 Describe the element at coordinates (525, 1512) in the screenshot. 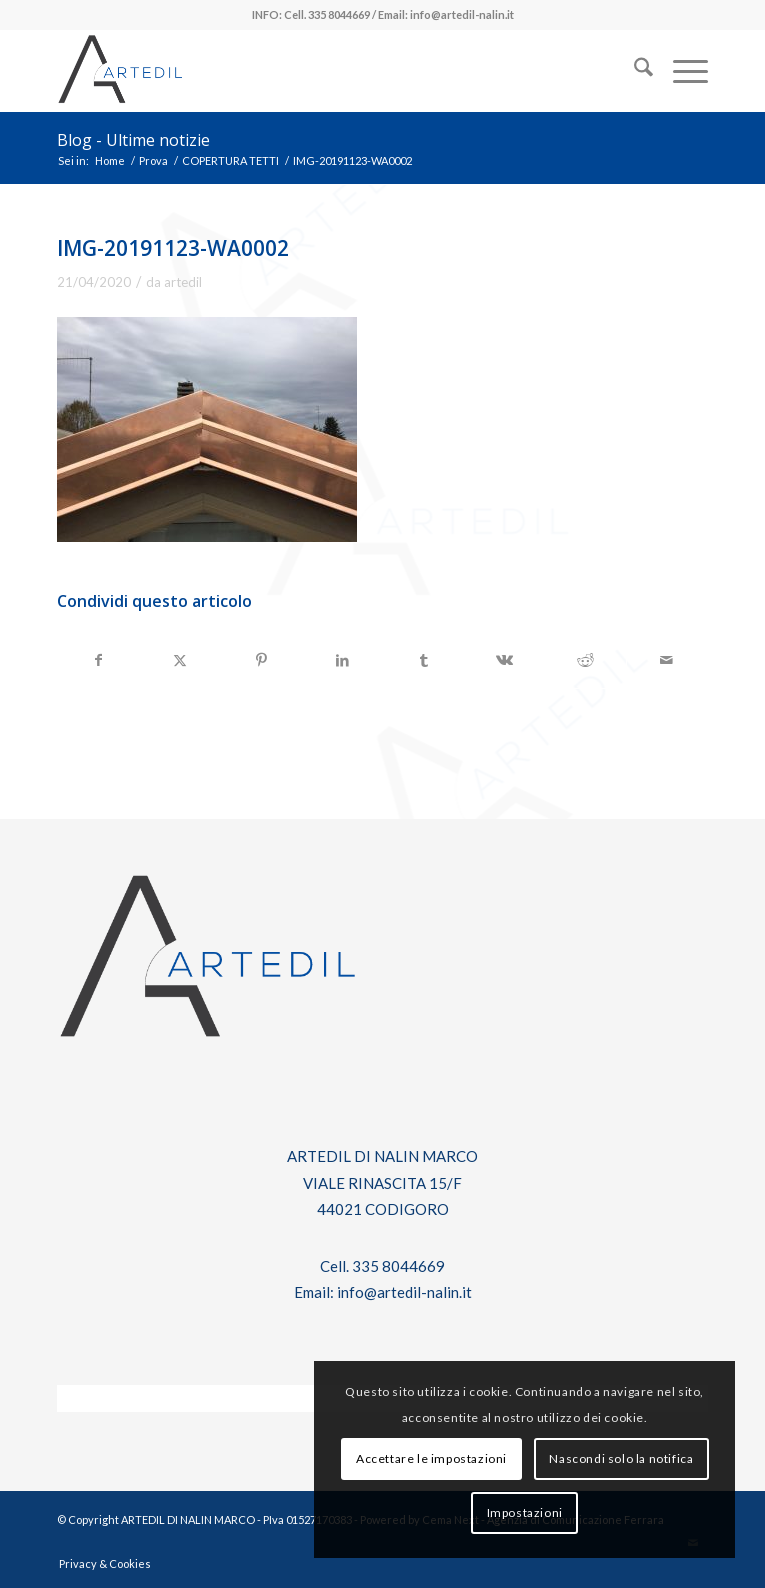

I see `Impostazioni` at that location.